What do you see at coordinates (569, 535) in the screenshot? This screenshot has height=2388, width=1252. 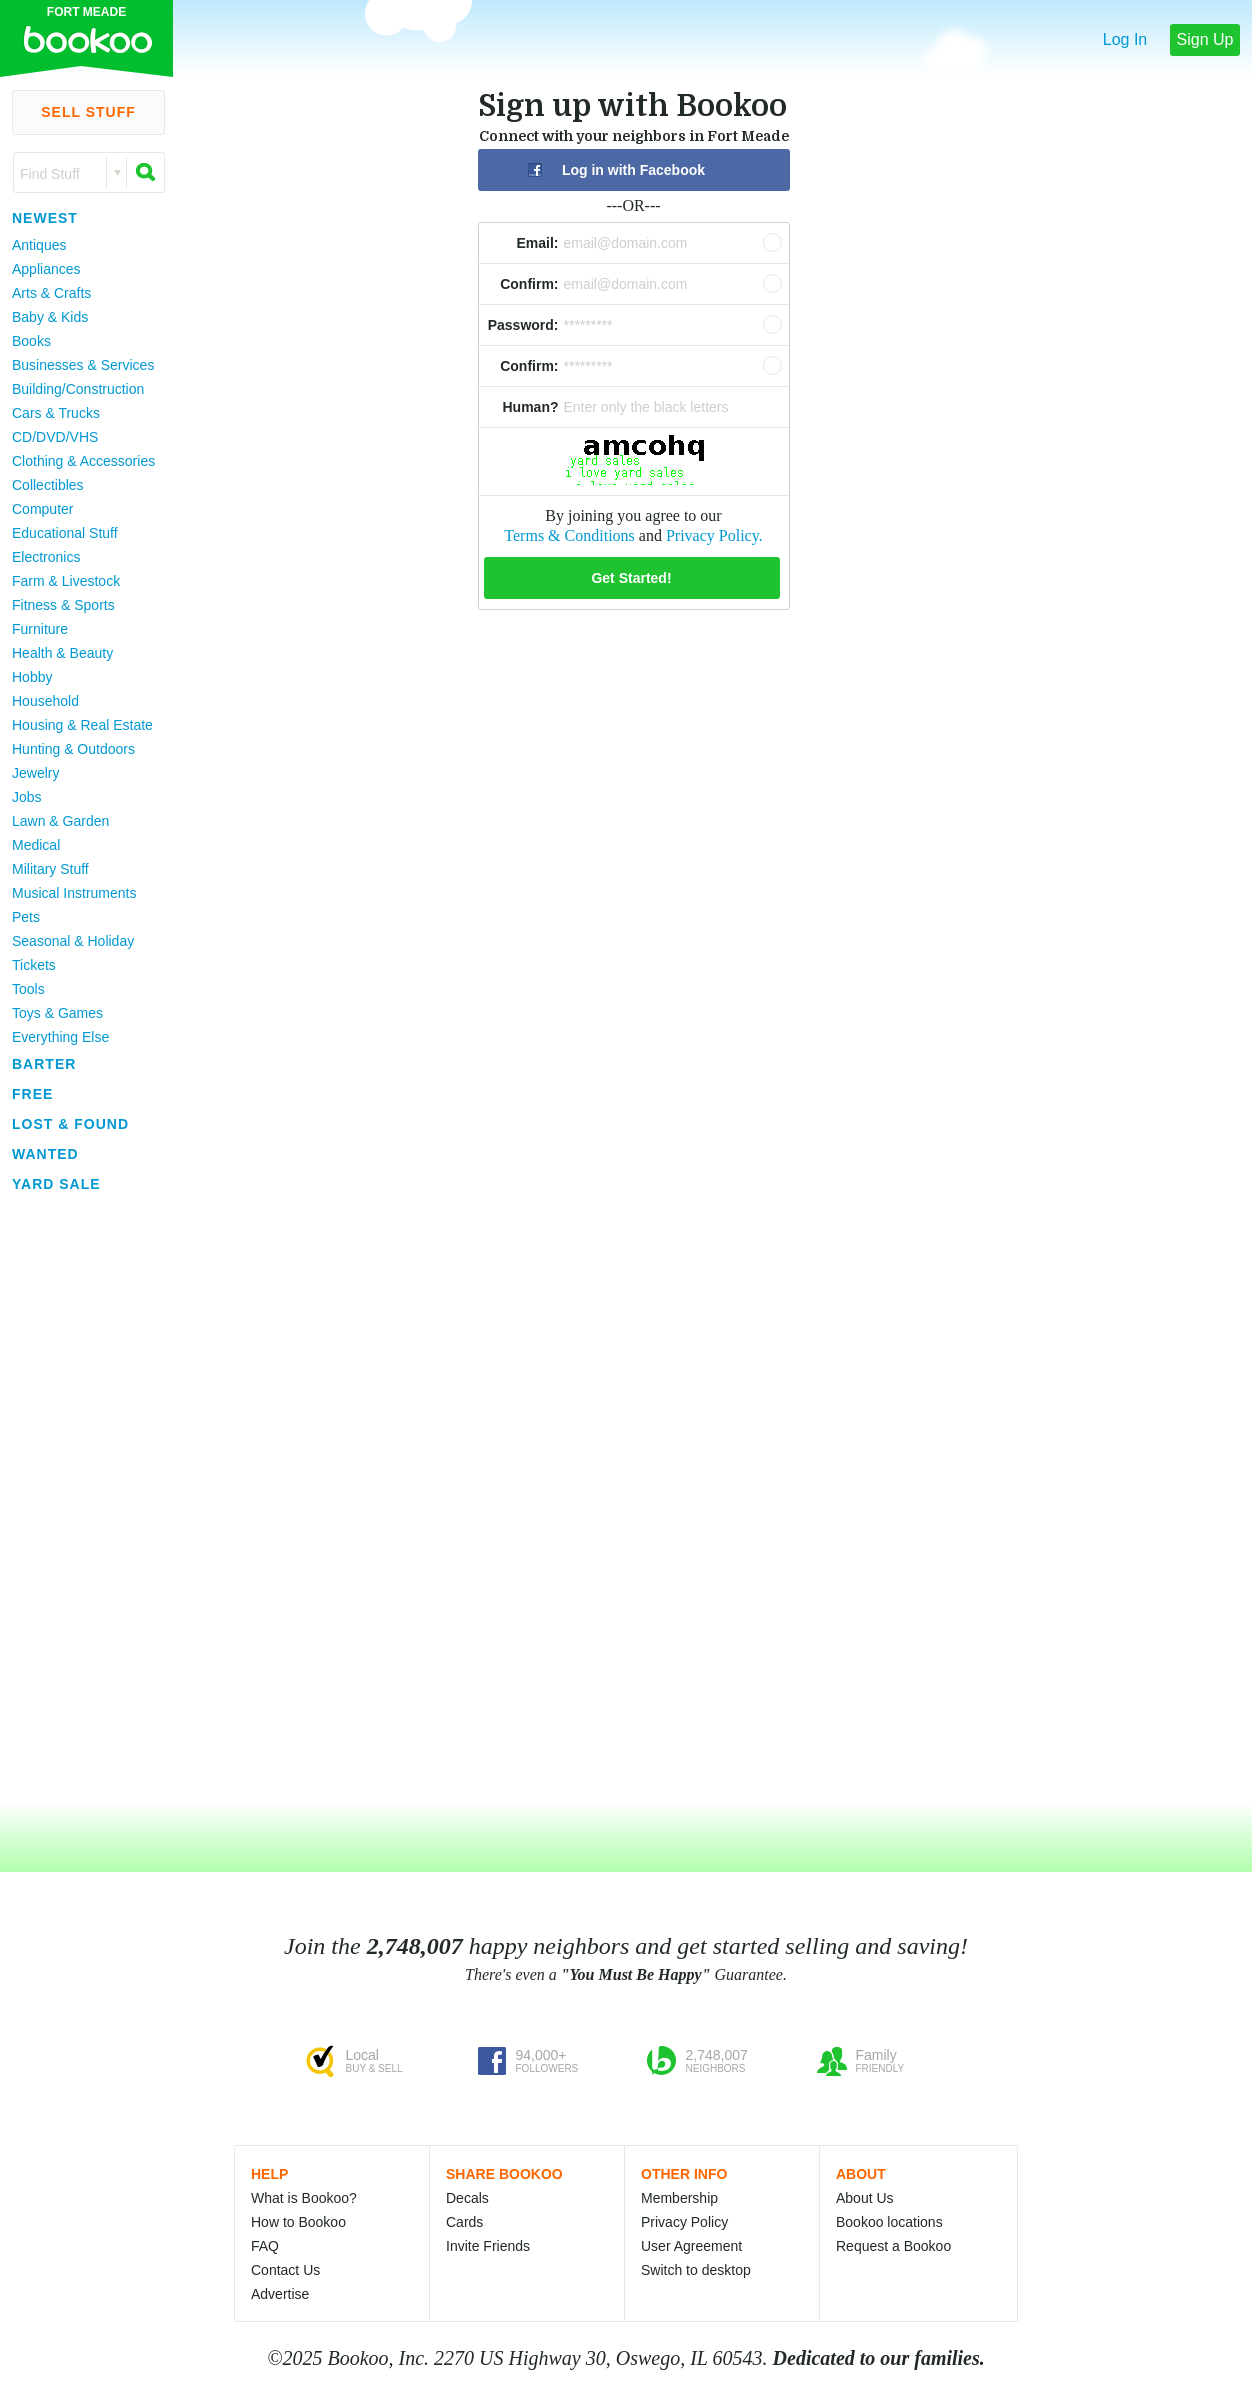 I see `Terms & Conditions` at bounding box center [569, 535].